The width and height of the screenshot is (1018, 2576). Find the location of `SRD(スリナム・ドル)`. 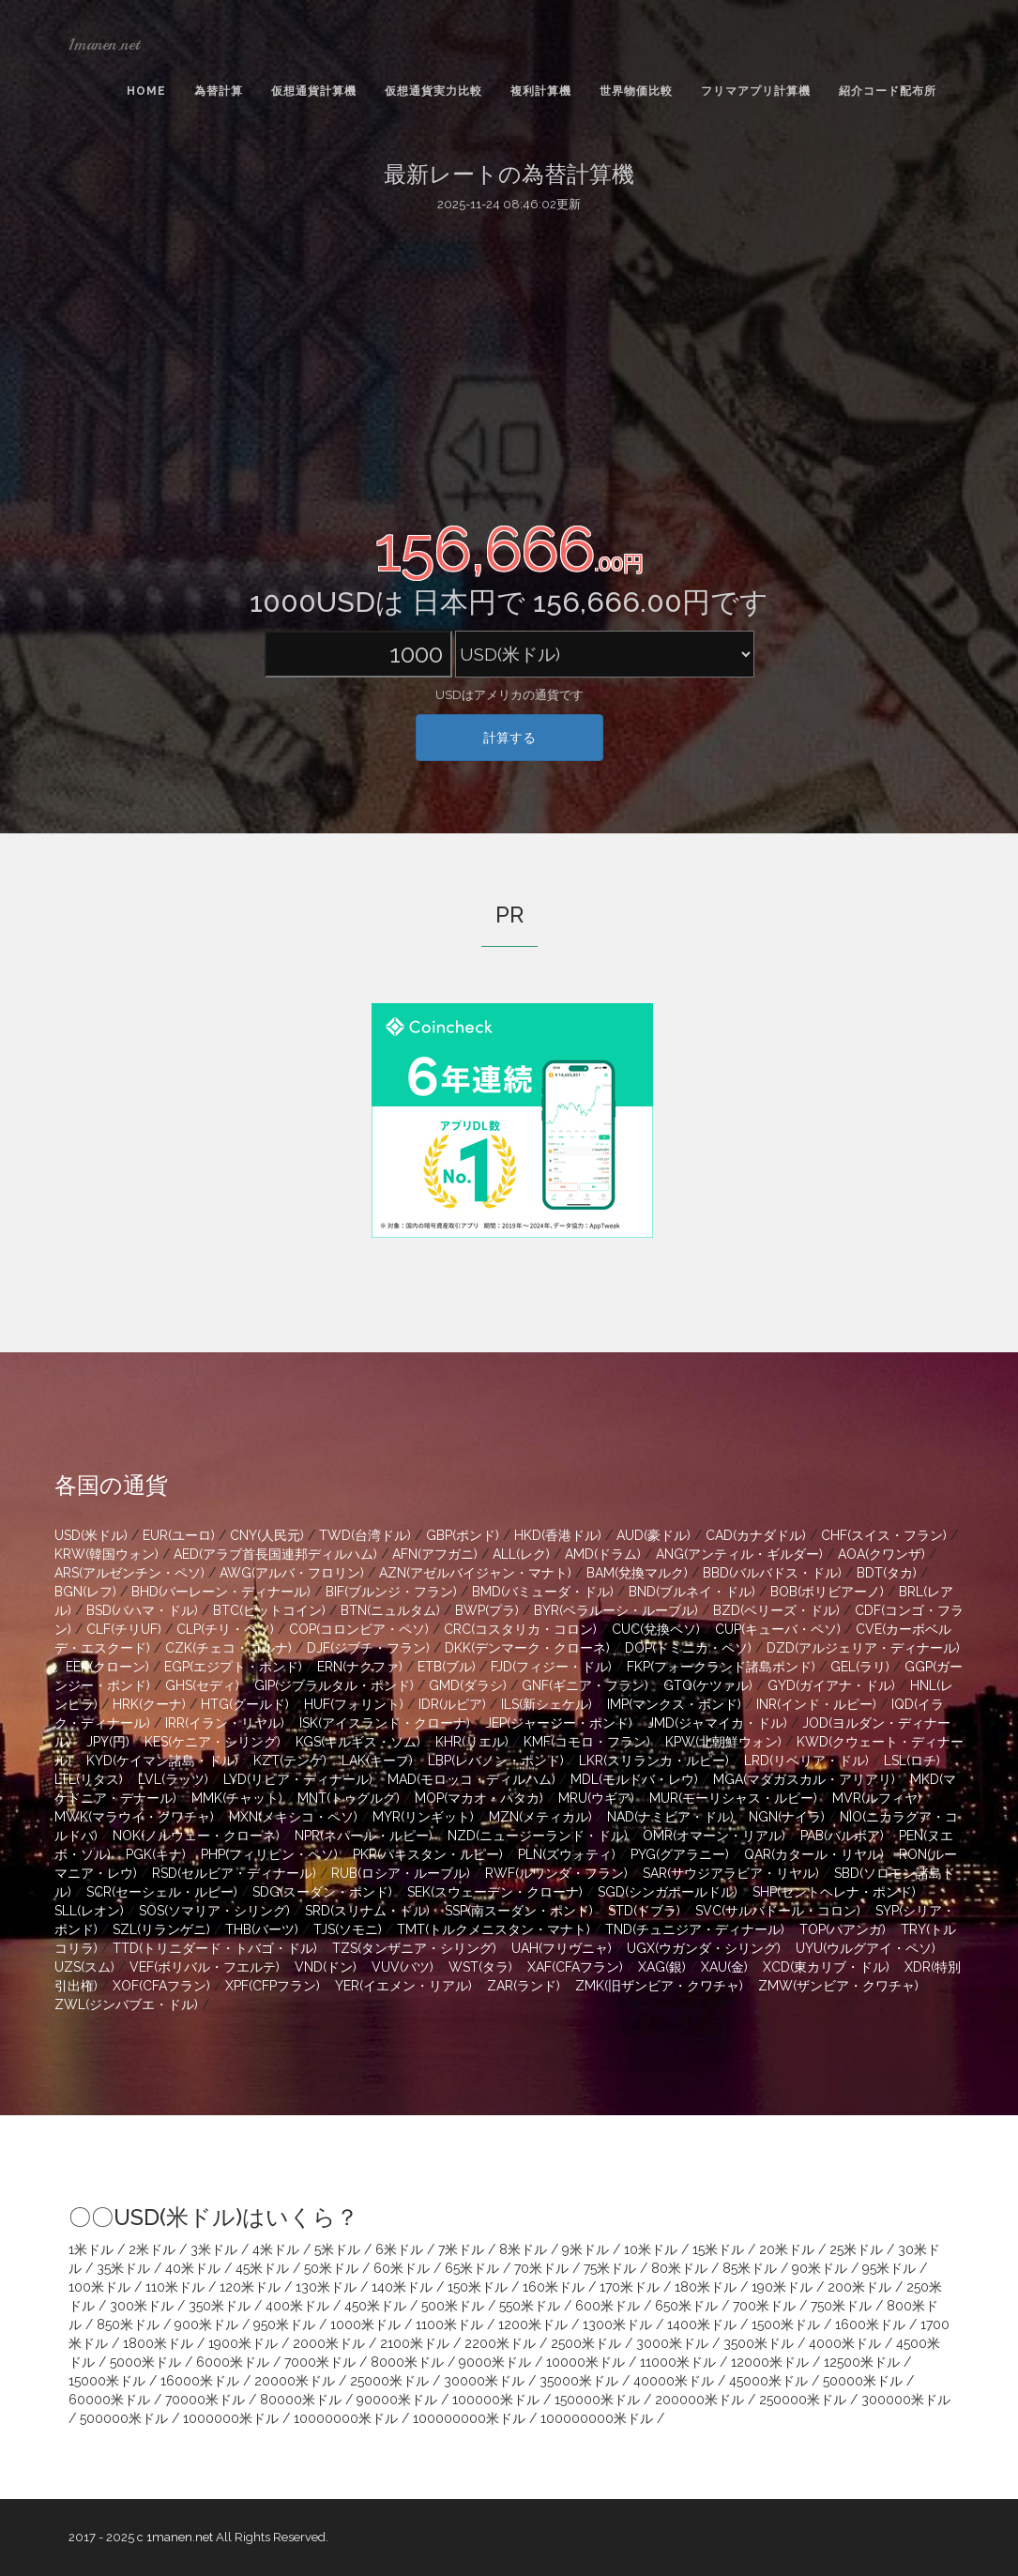

SRD(スリナム・ドル) is located at coordinates (367, 1910).